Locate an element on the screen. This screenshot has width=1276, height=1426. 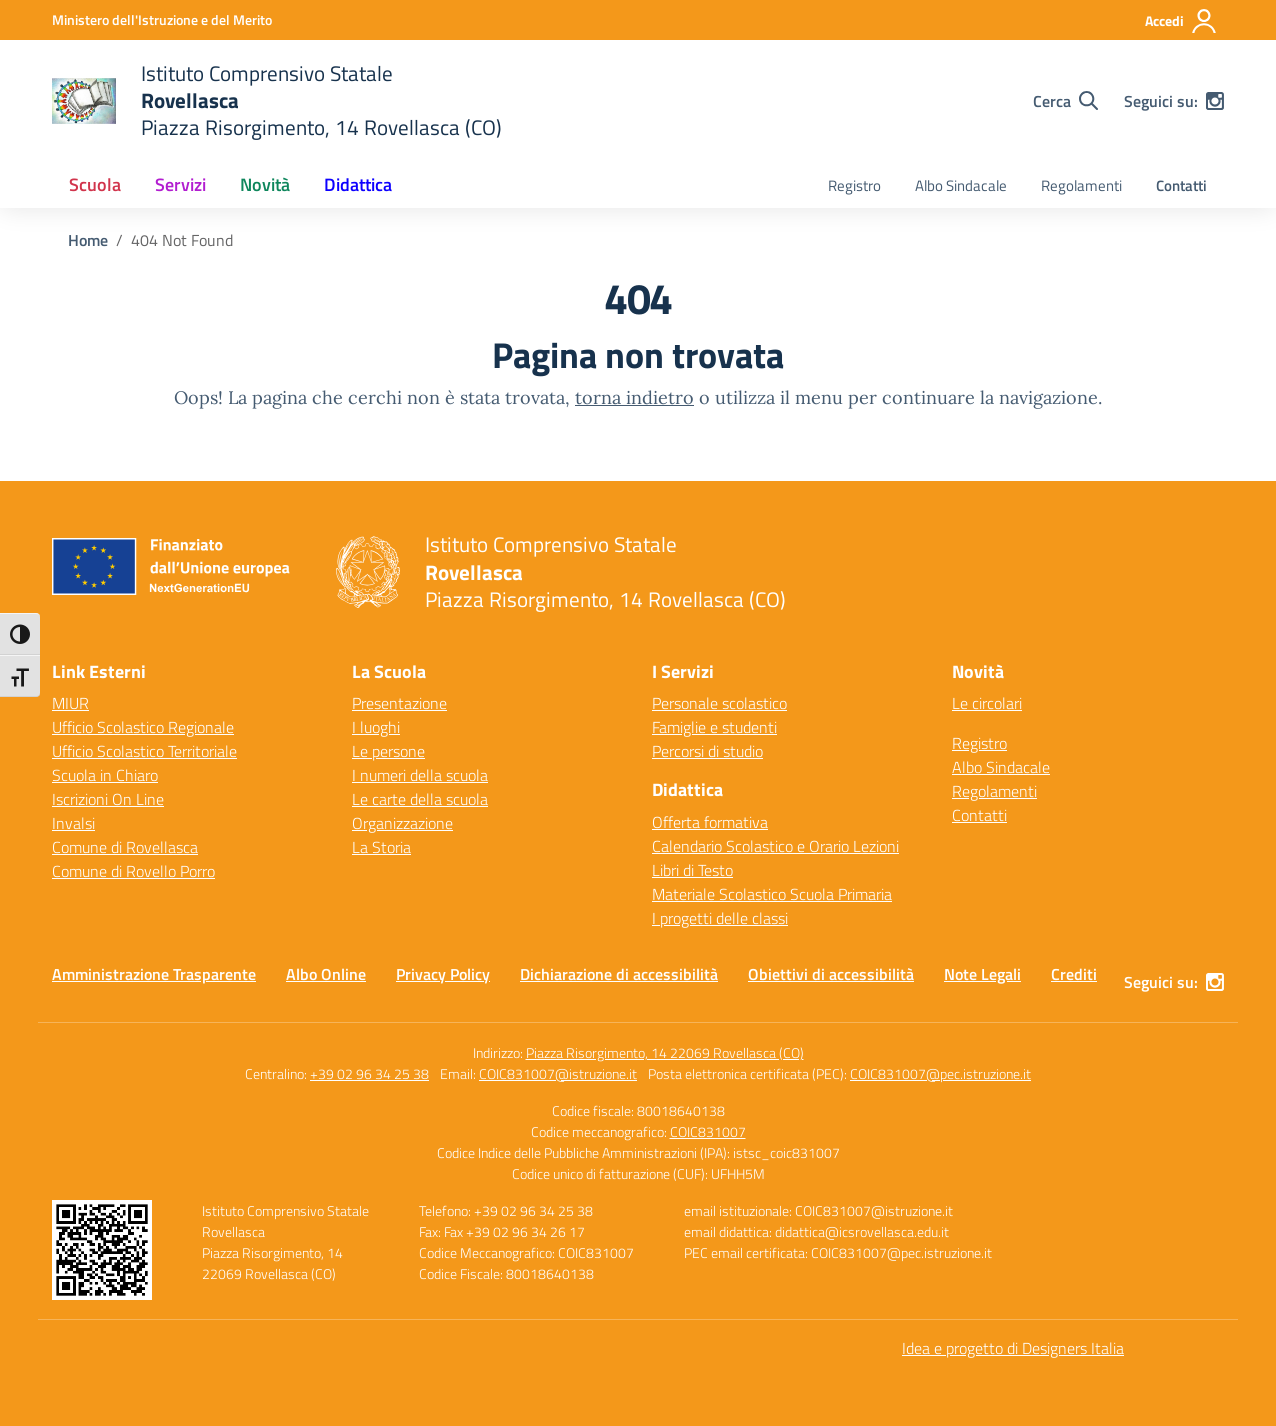
I numeri della scuola is located at coordinates (420, 775).